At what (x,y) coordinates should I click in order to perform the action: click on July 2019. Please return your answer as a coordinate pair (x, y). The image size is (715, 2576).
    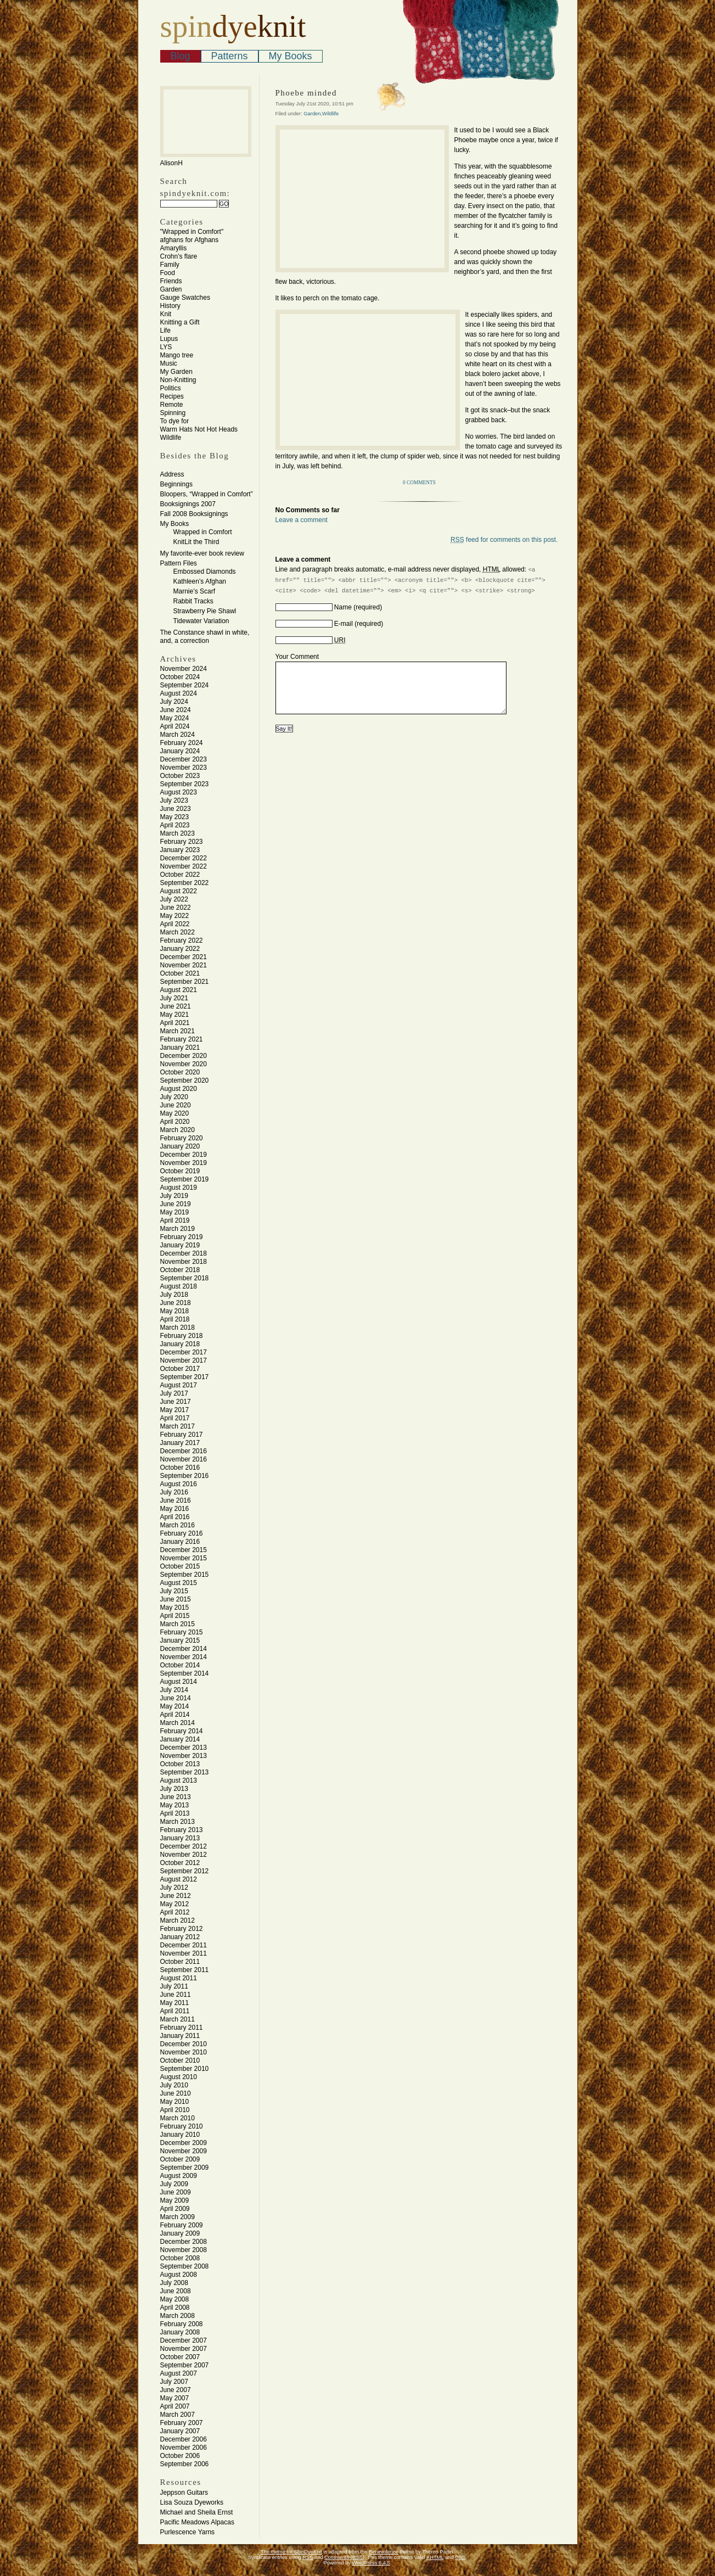
    Looking at the image, I should click on (174, 1196).